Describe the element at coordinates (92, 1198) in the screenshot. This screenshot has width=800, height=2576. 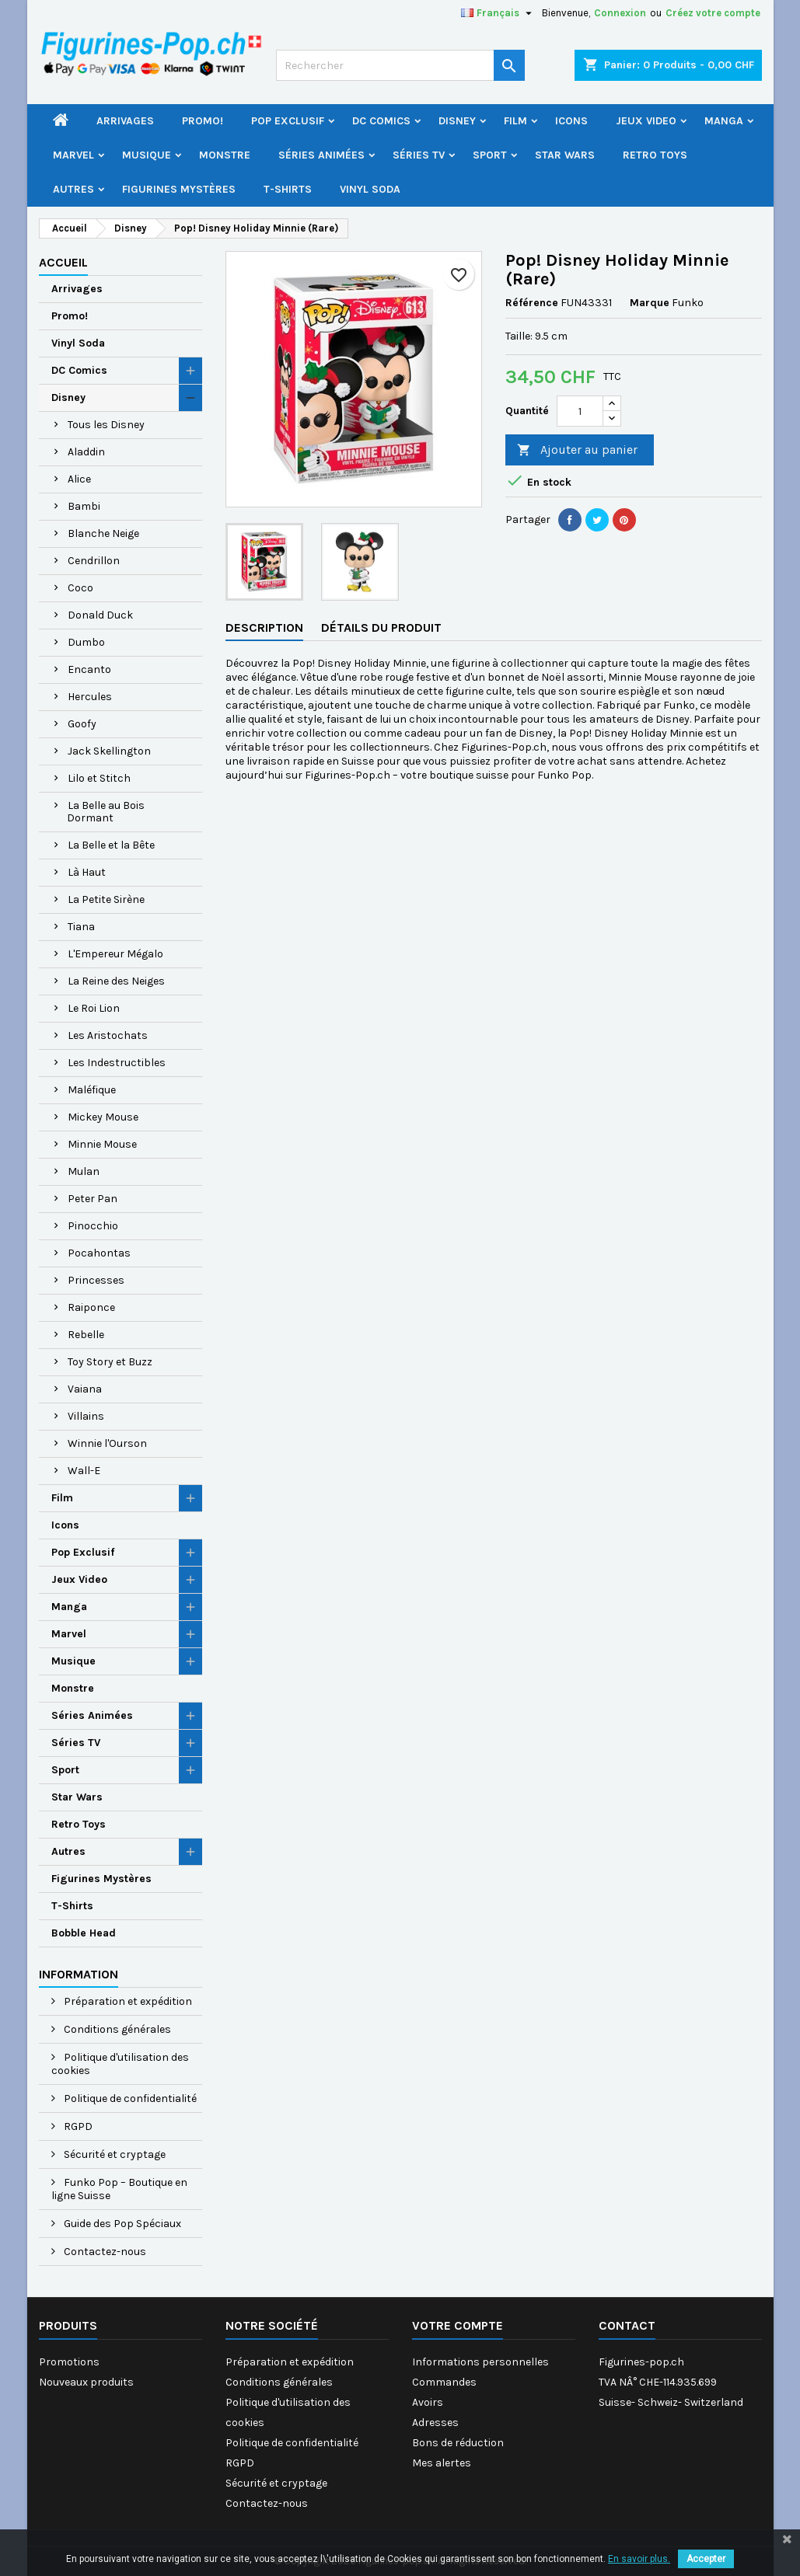
I see `Peter Pan` at that location.